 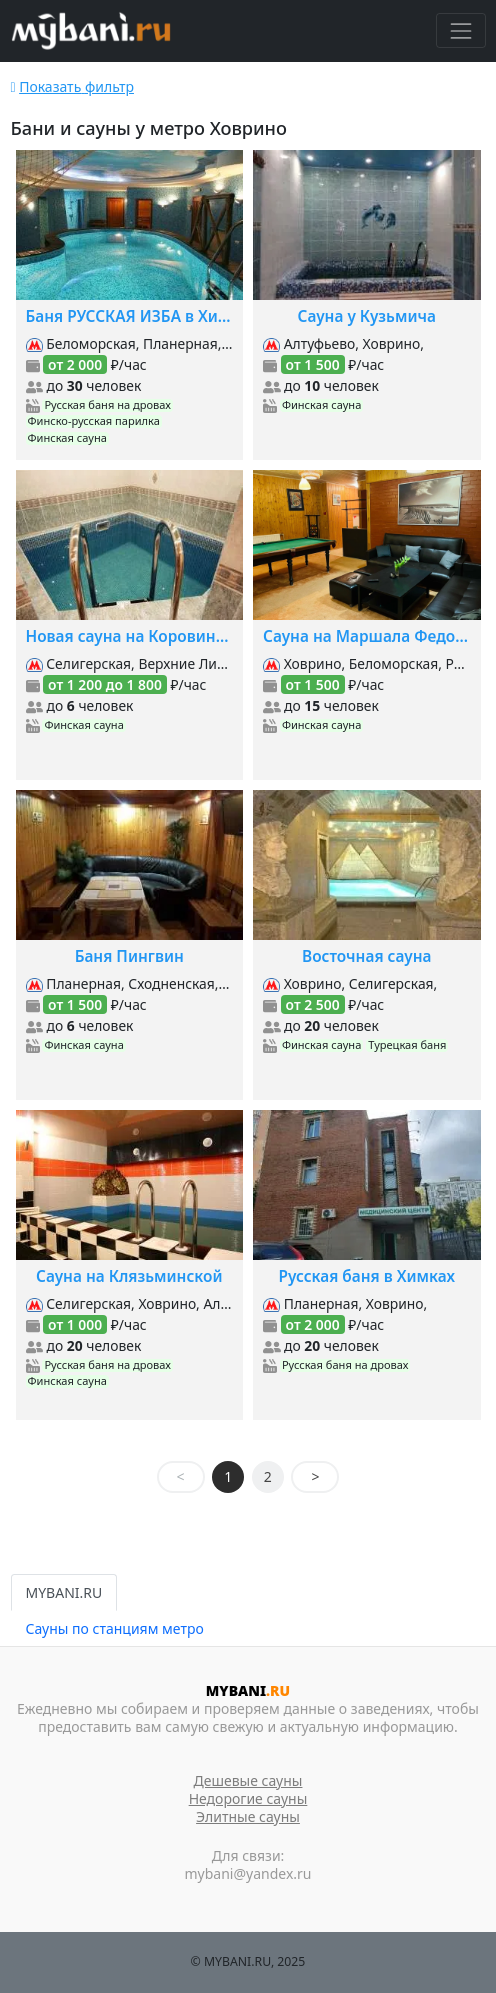 What do you see at coordinates (367, 1276) in the screenshot?
I see `Русская баня в Химках` at bounding box center [367, 1276].